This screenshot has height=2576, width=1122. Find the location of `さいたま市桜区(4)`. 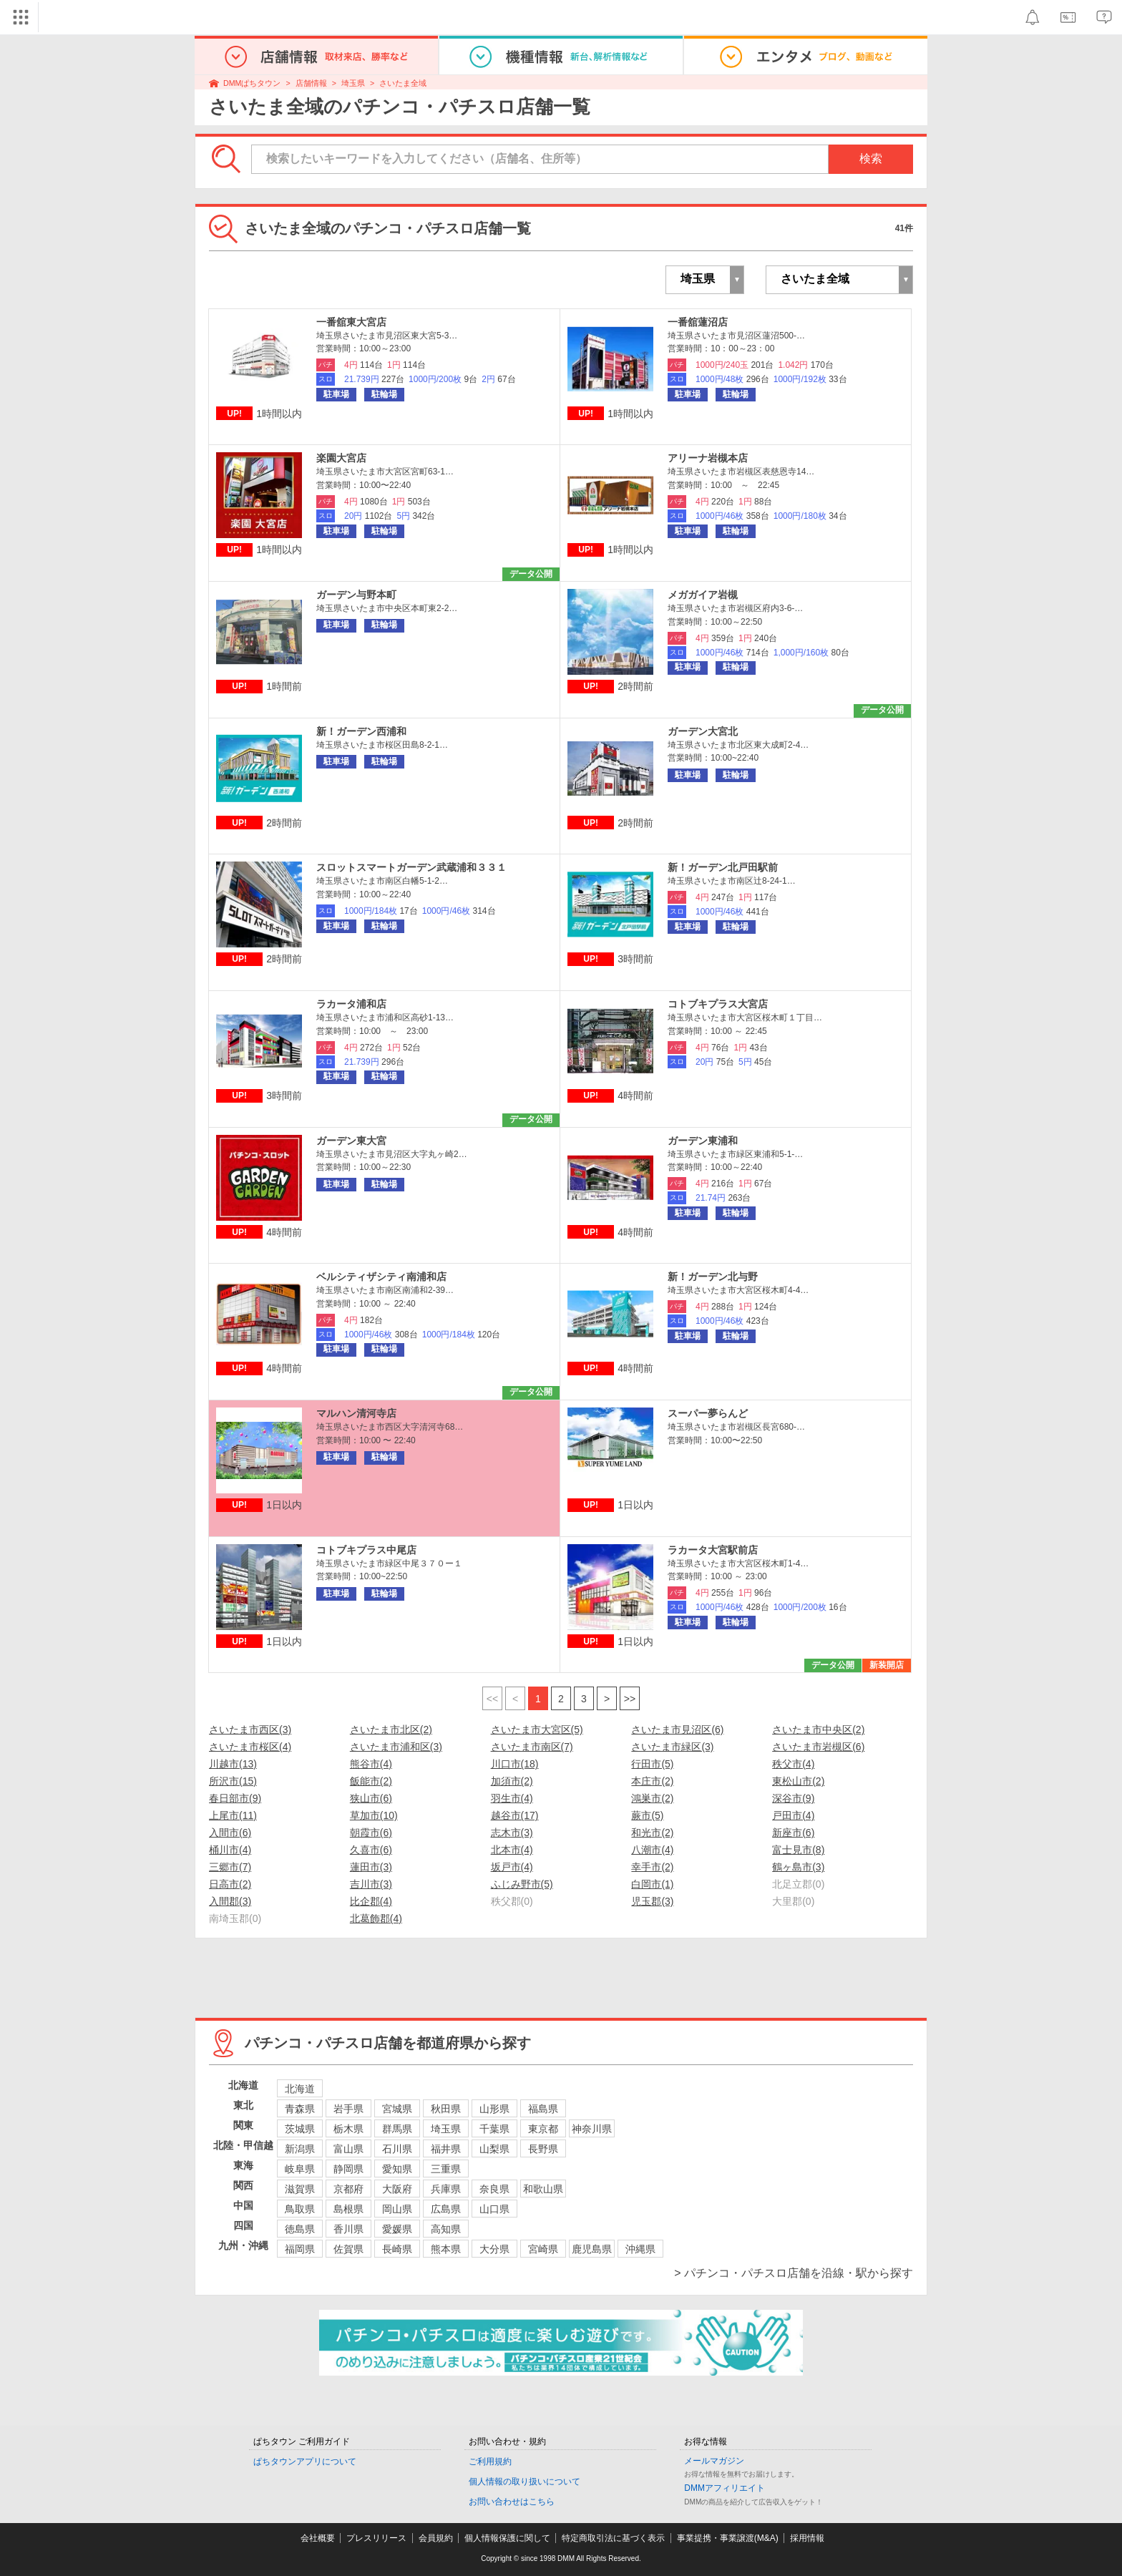

さいたま市桜区(4) is located at coordinates (250, 1747).